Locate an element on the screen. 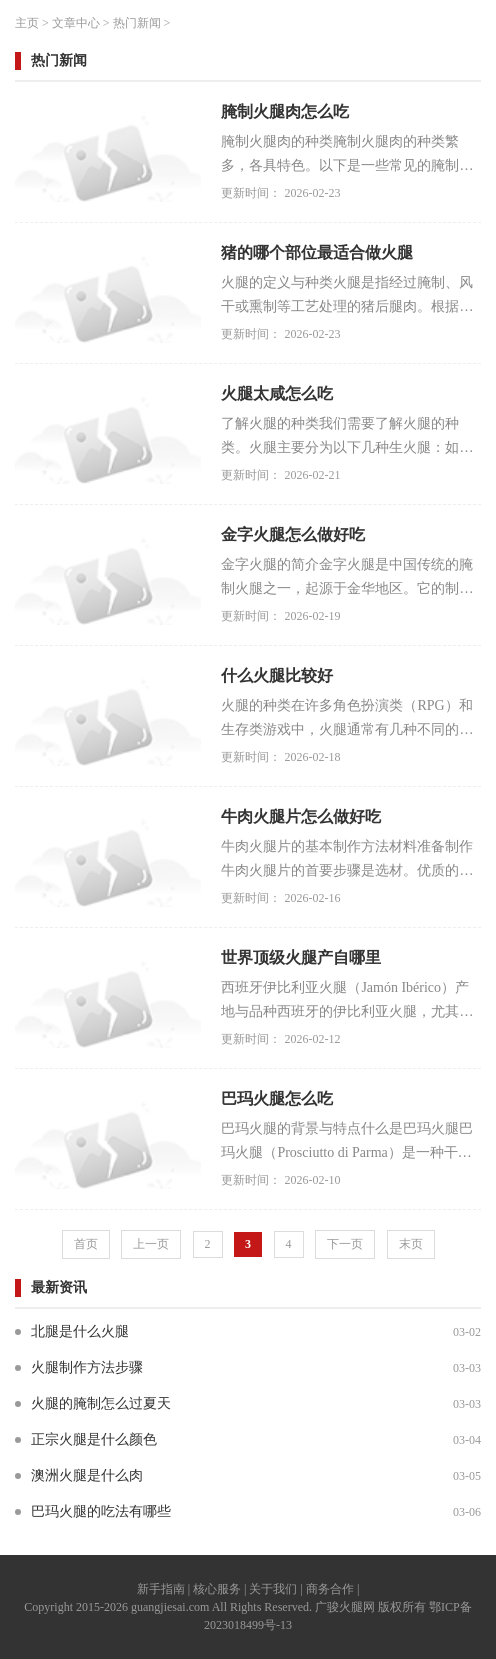 The image size is (496, 1659). 主页 is located at coordinates (27, 23).